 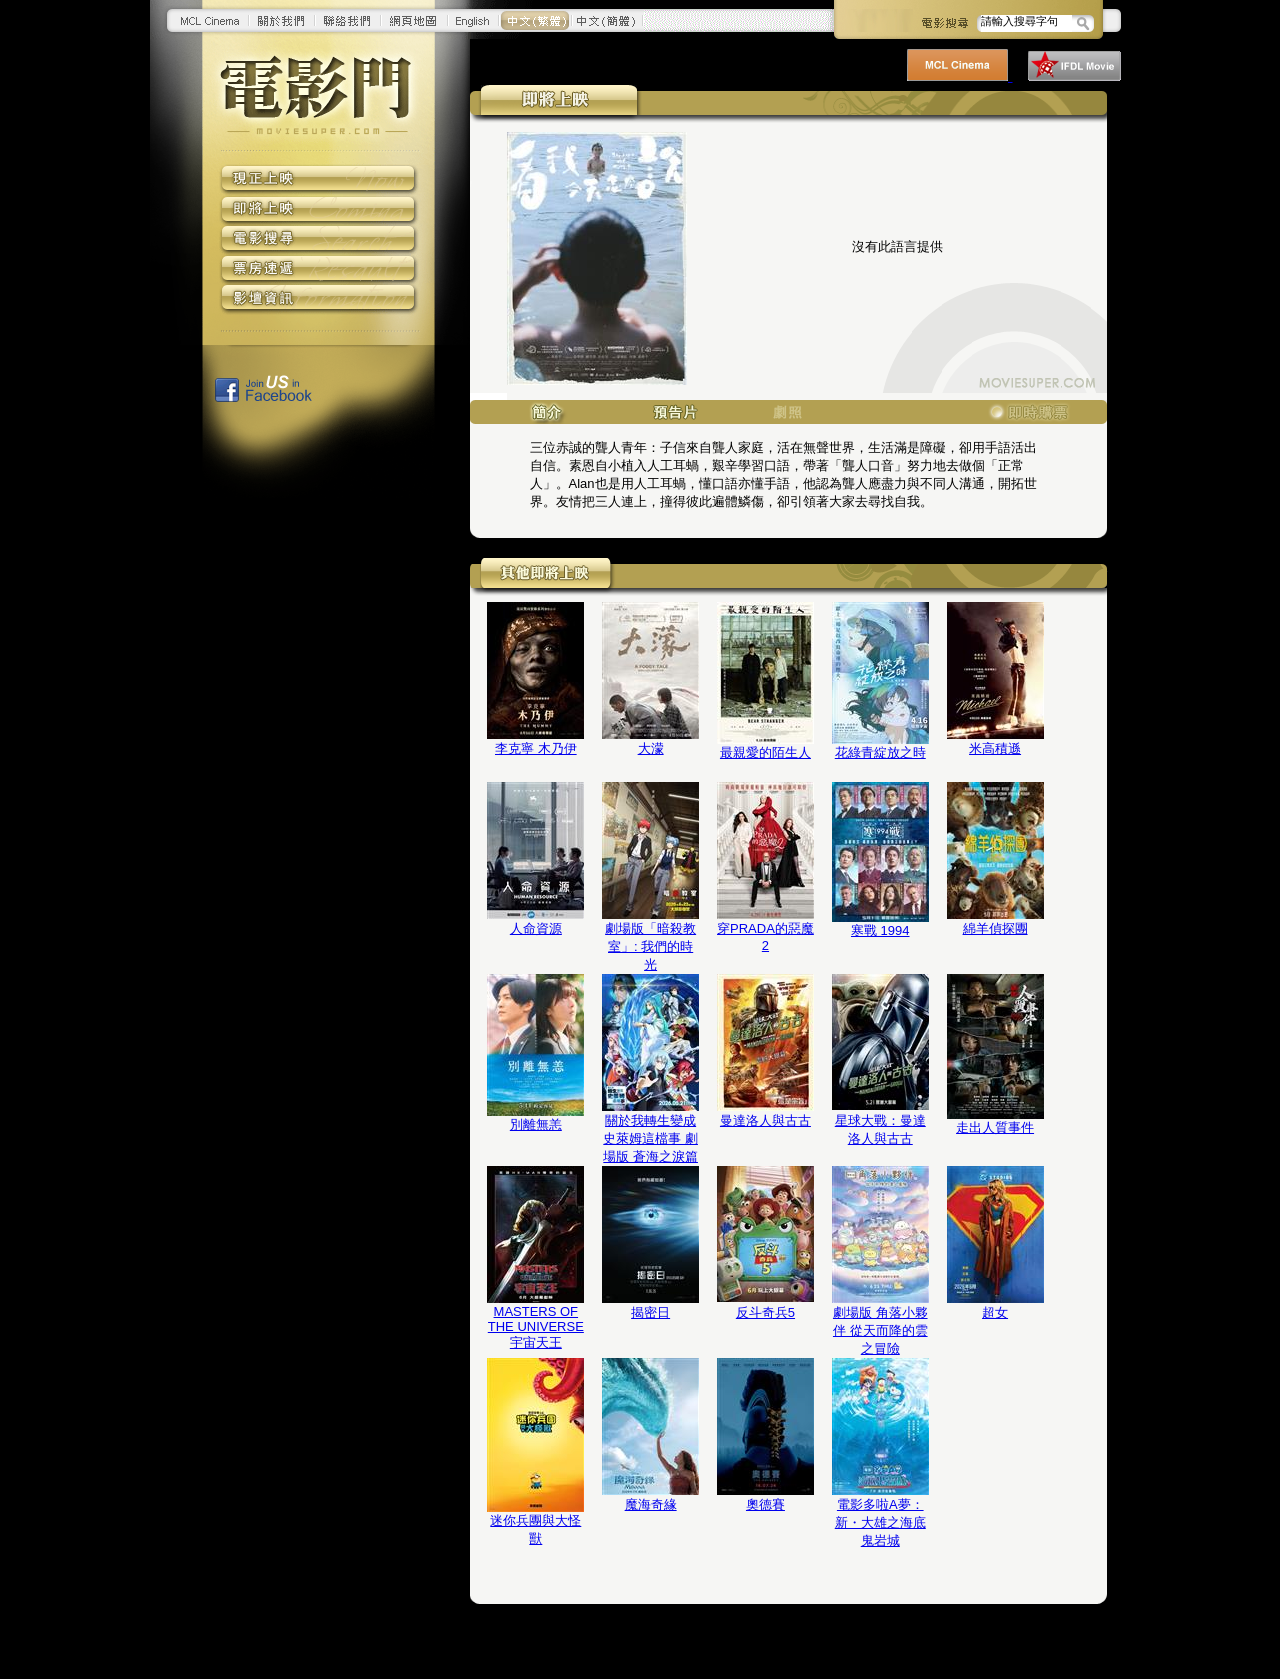 I want to click on 關於我轉生變成史萊姆這檔事 劇場版 蒼海之淚篇, so click(x=650, y=1138).